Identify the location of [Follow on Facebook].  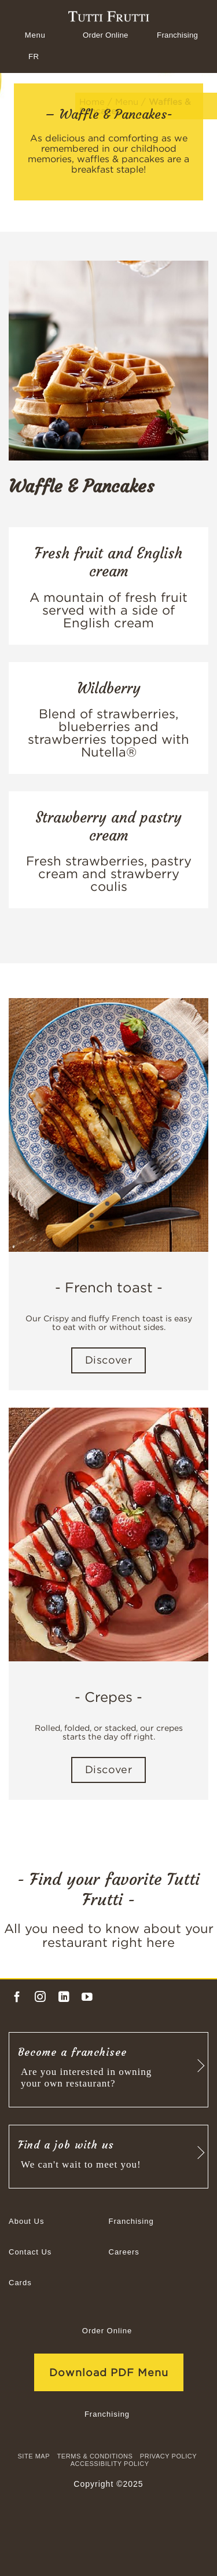
(17, 1997).